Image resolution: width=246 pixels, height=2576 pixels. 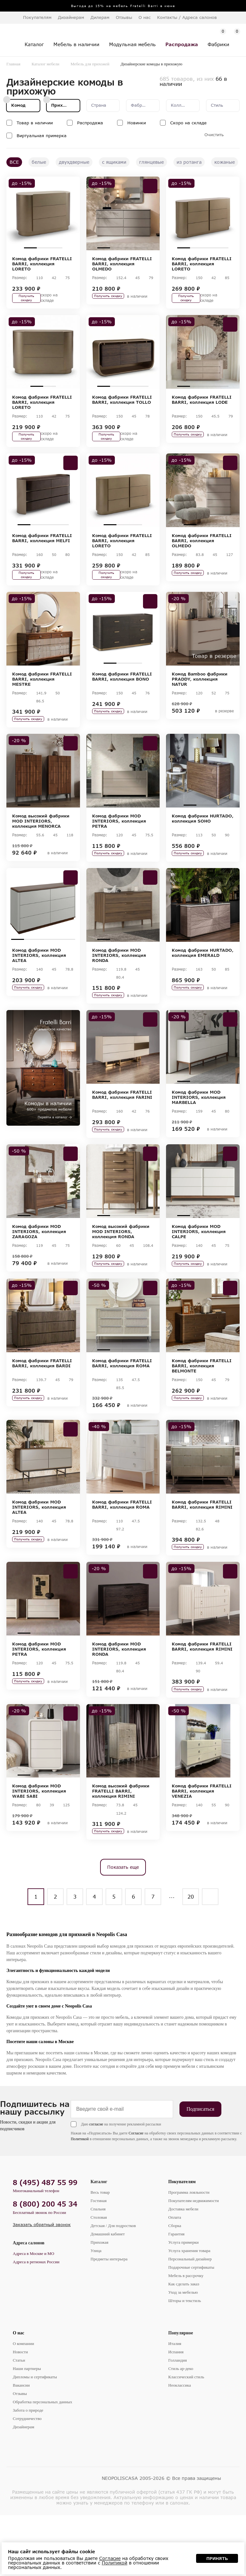 I want to click on Комод фабрики MOD INTERIORS, коллекция MARBELLA, so click(x=199, y=1134).